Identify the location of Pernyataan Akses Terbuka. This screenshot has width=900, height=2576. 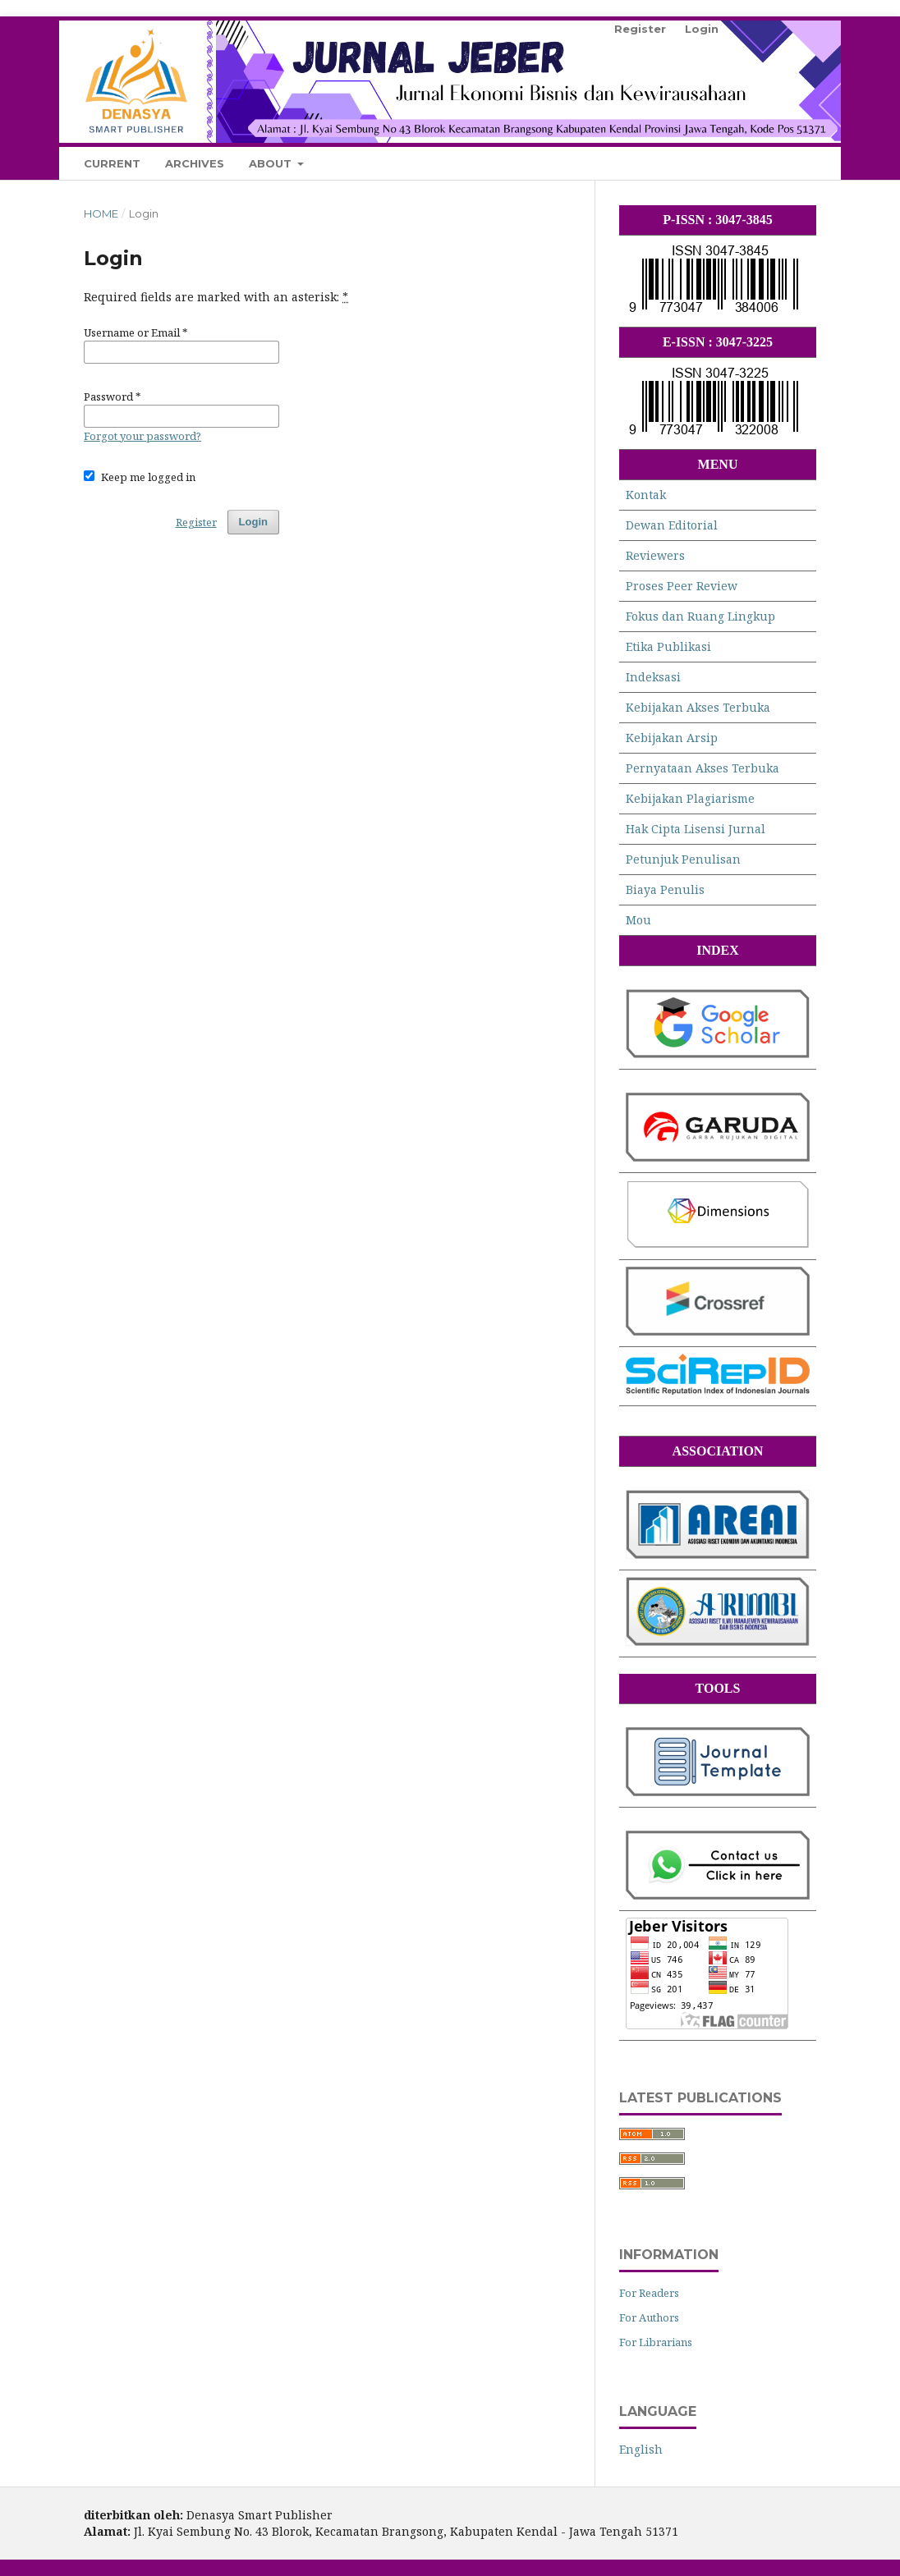
(702, 768).